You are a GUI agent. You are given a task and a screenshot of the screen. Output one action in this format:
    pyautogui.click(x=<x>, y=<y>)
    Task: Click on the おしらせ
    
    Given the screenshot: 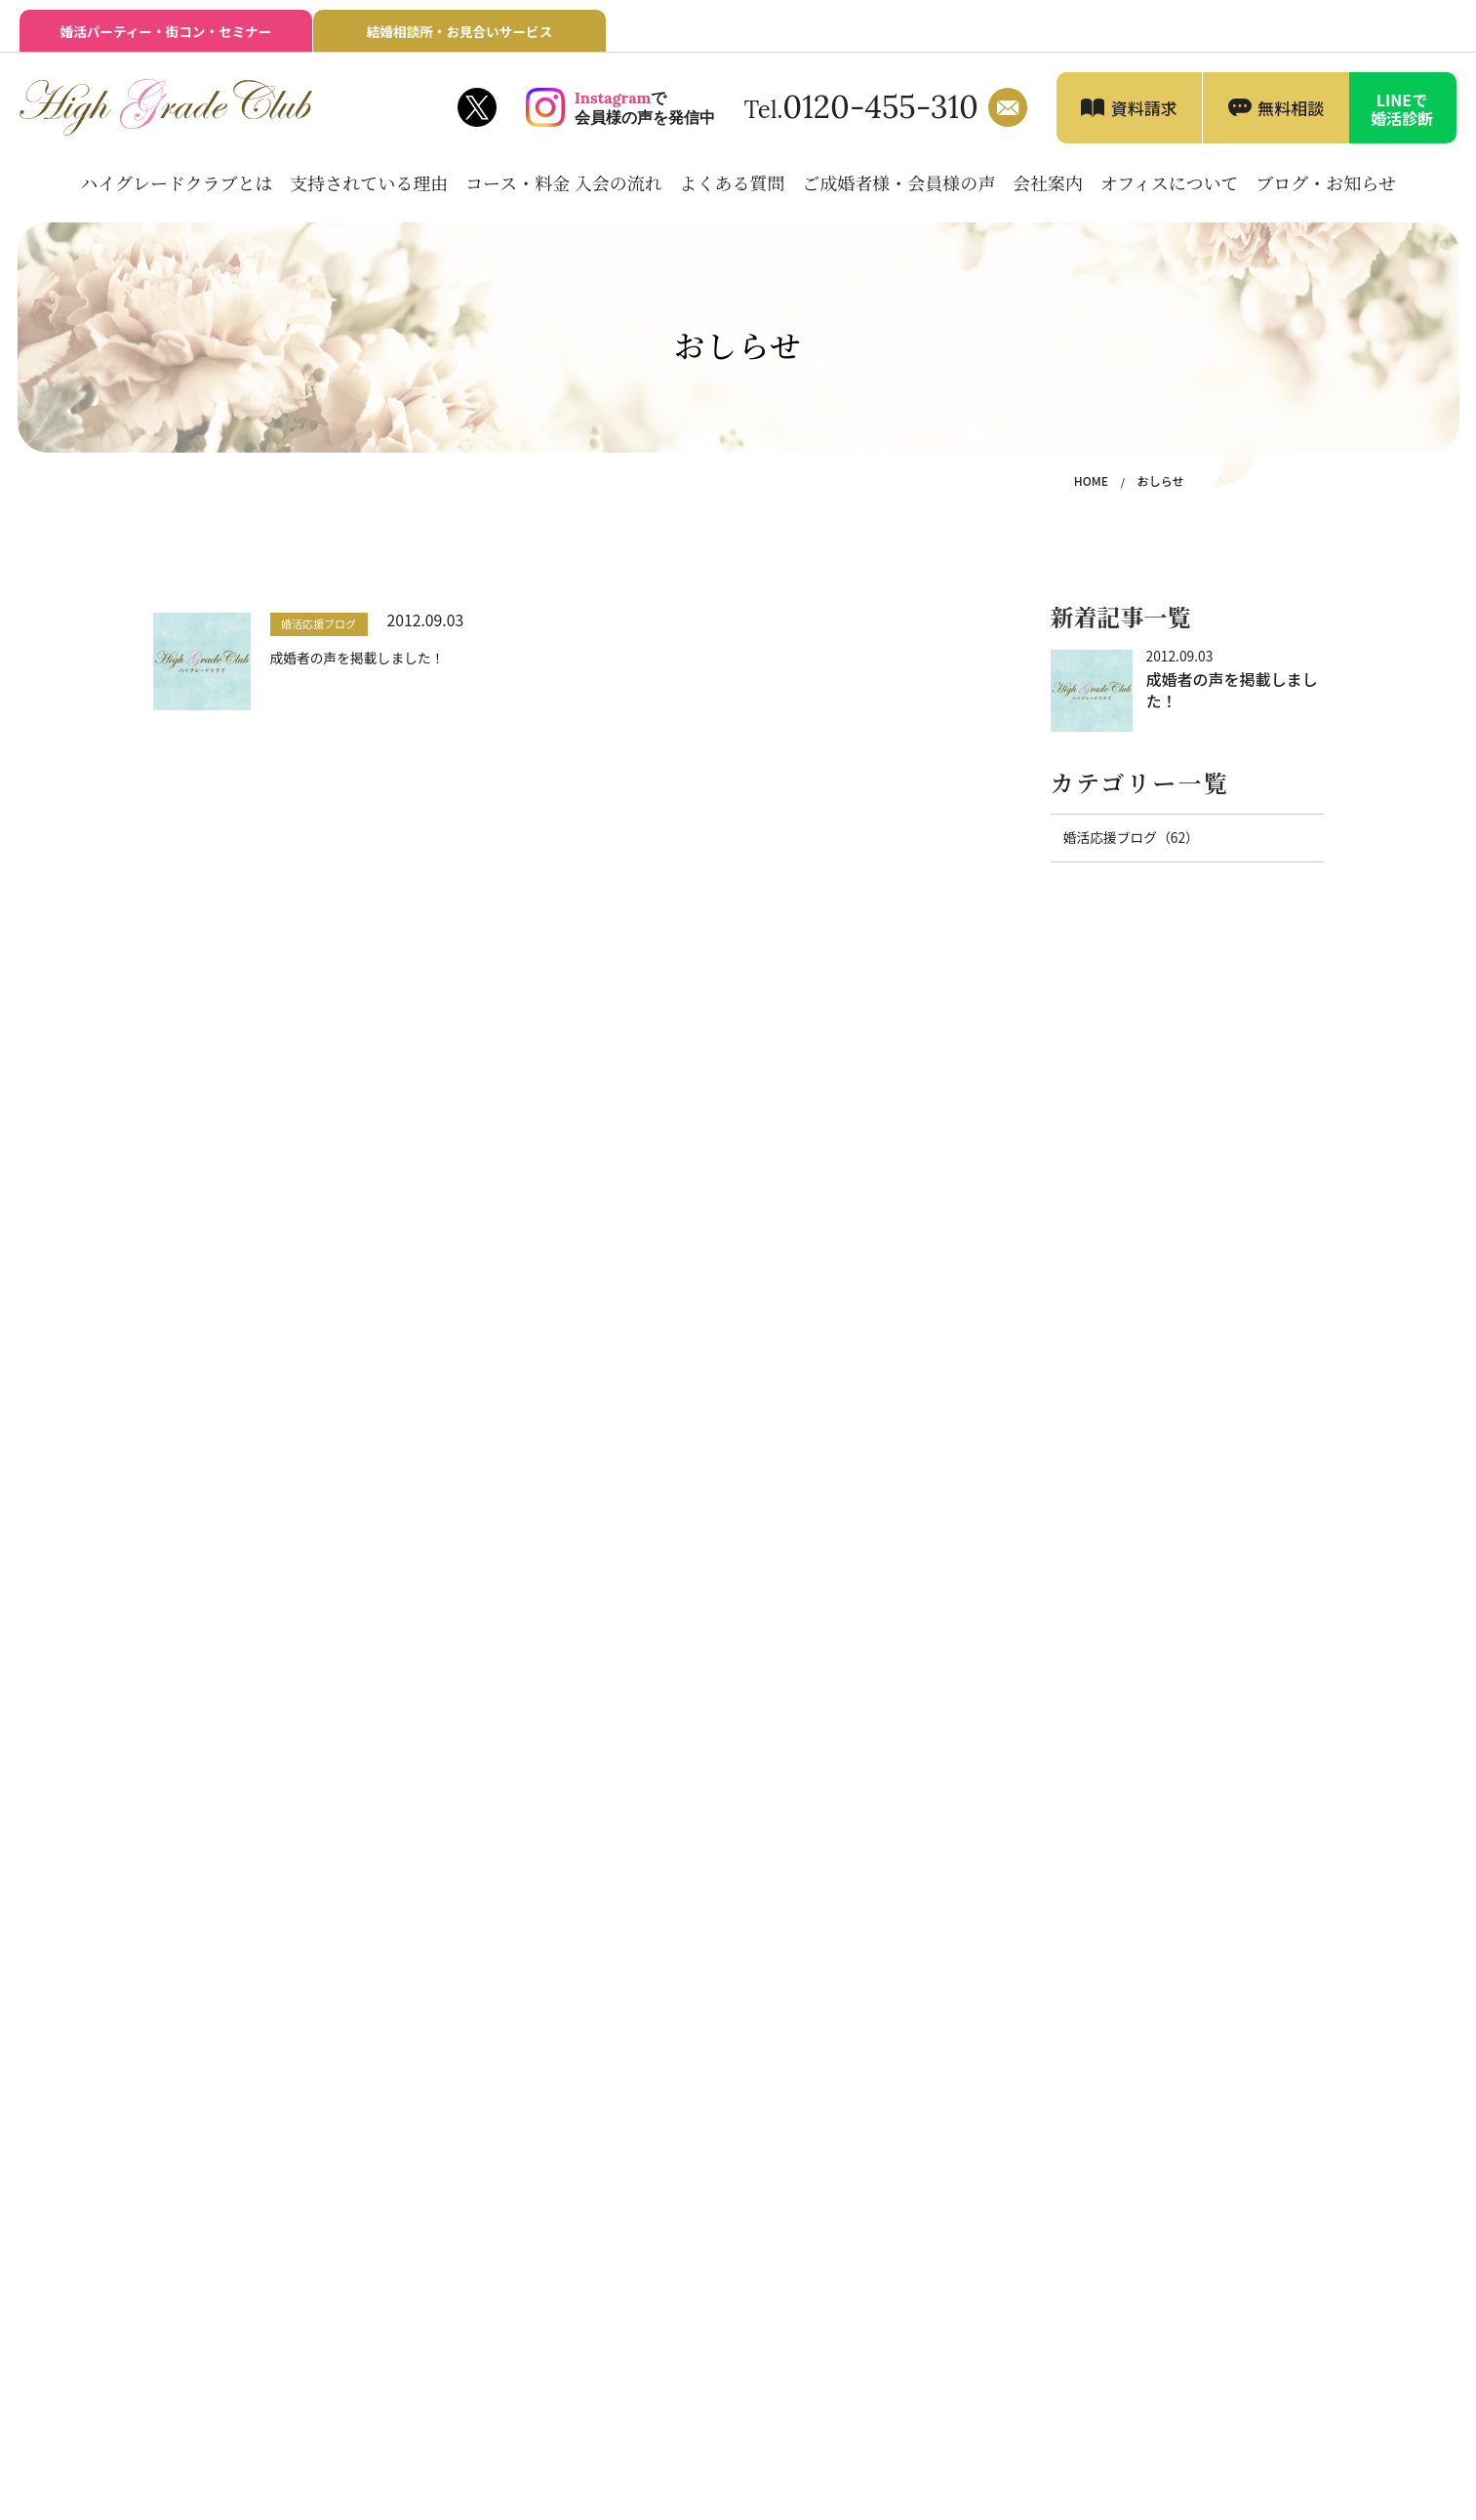 What is the action you would take?
    pyautogui.click(x=1162, y=488)
    